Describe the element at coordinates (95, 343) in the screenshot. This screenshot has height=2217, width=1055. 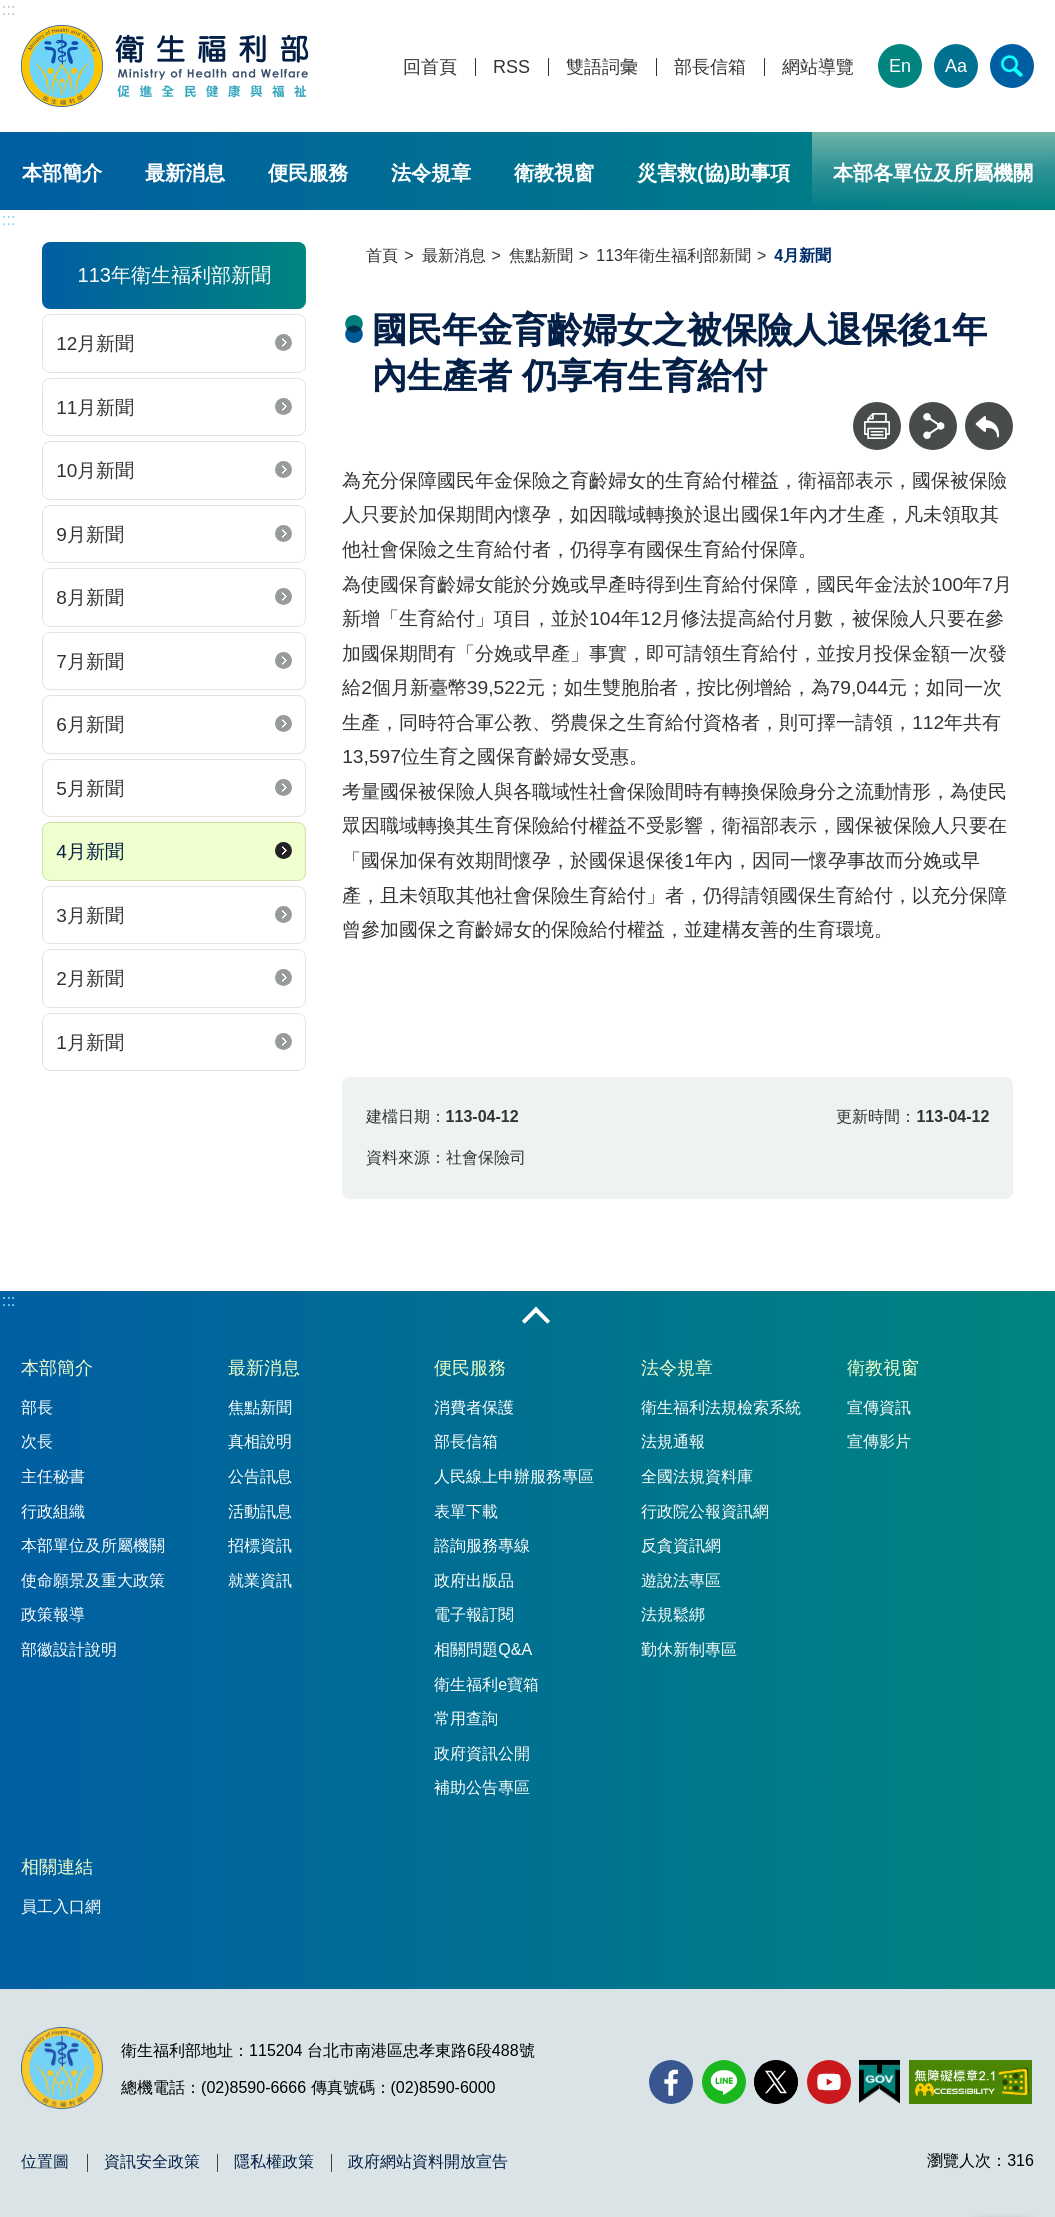
I see `12月新聞` at that location.